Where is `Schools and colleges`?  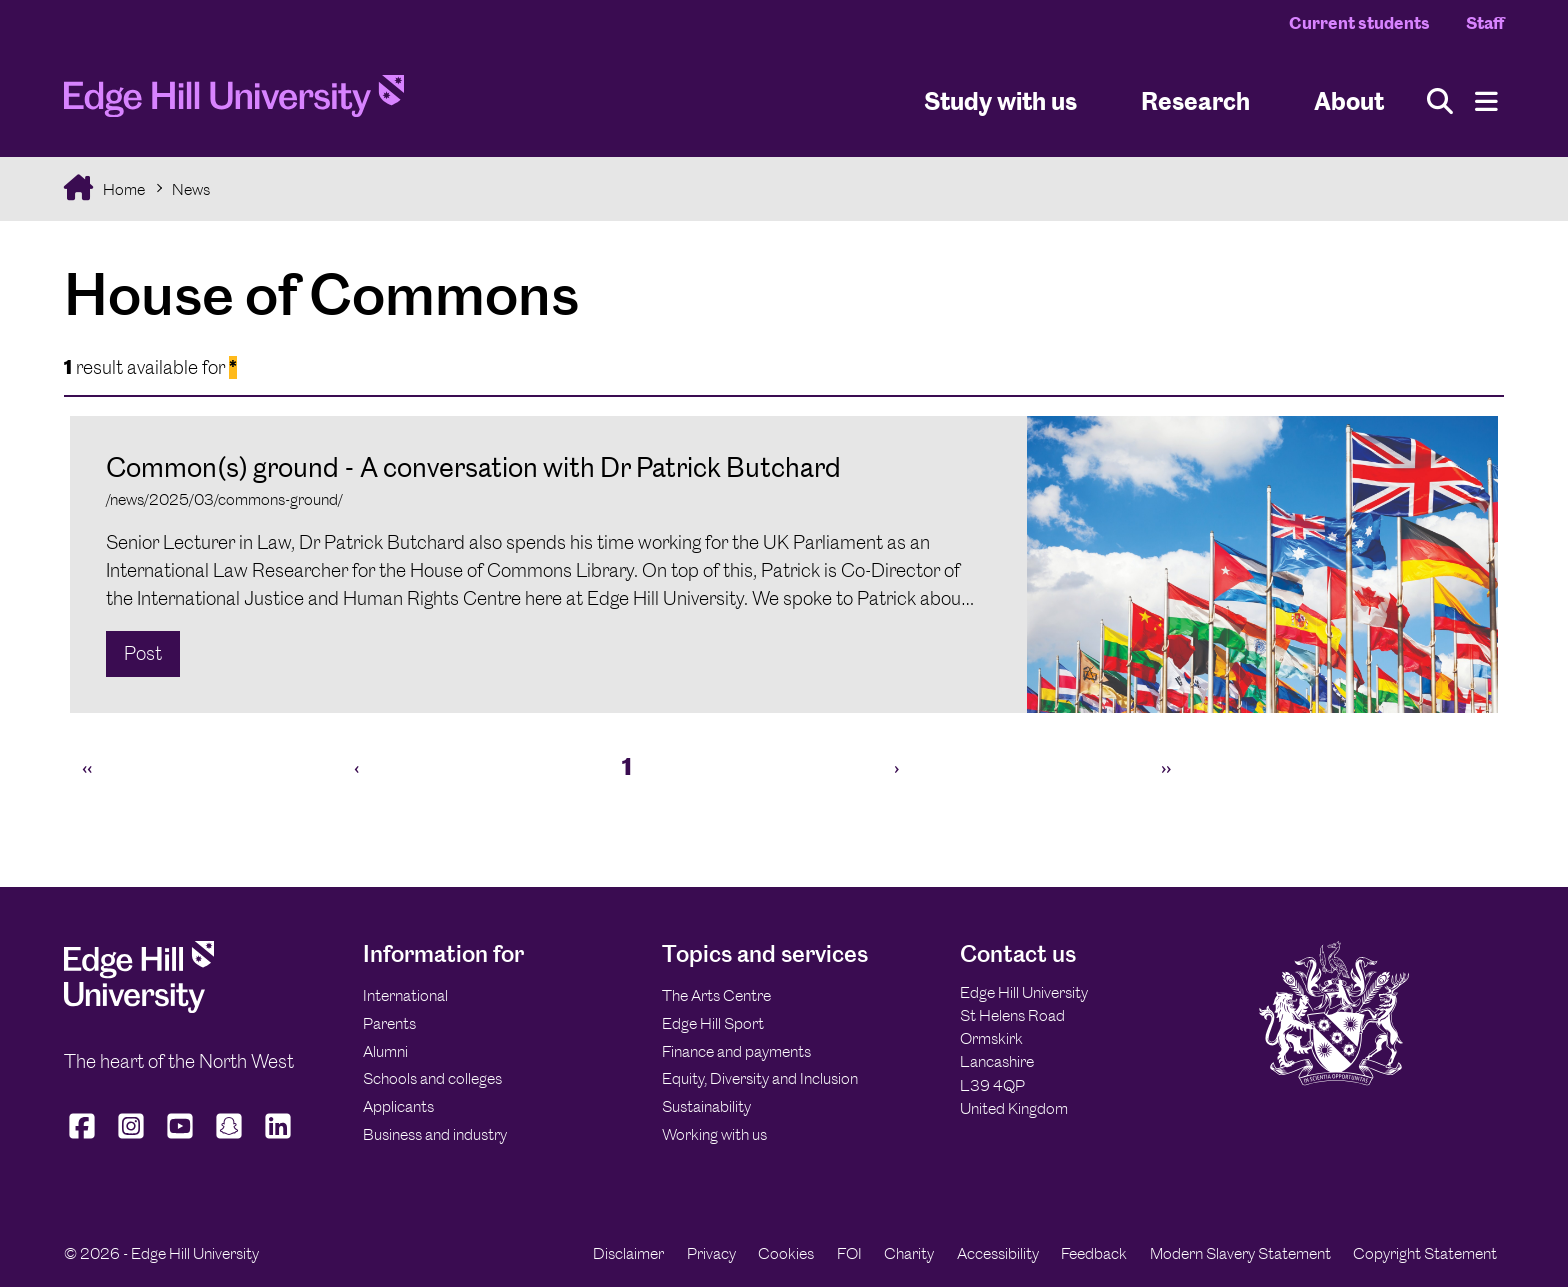 Schools and colleges is located at coordinates (432, 1078).